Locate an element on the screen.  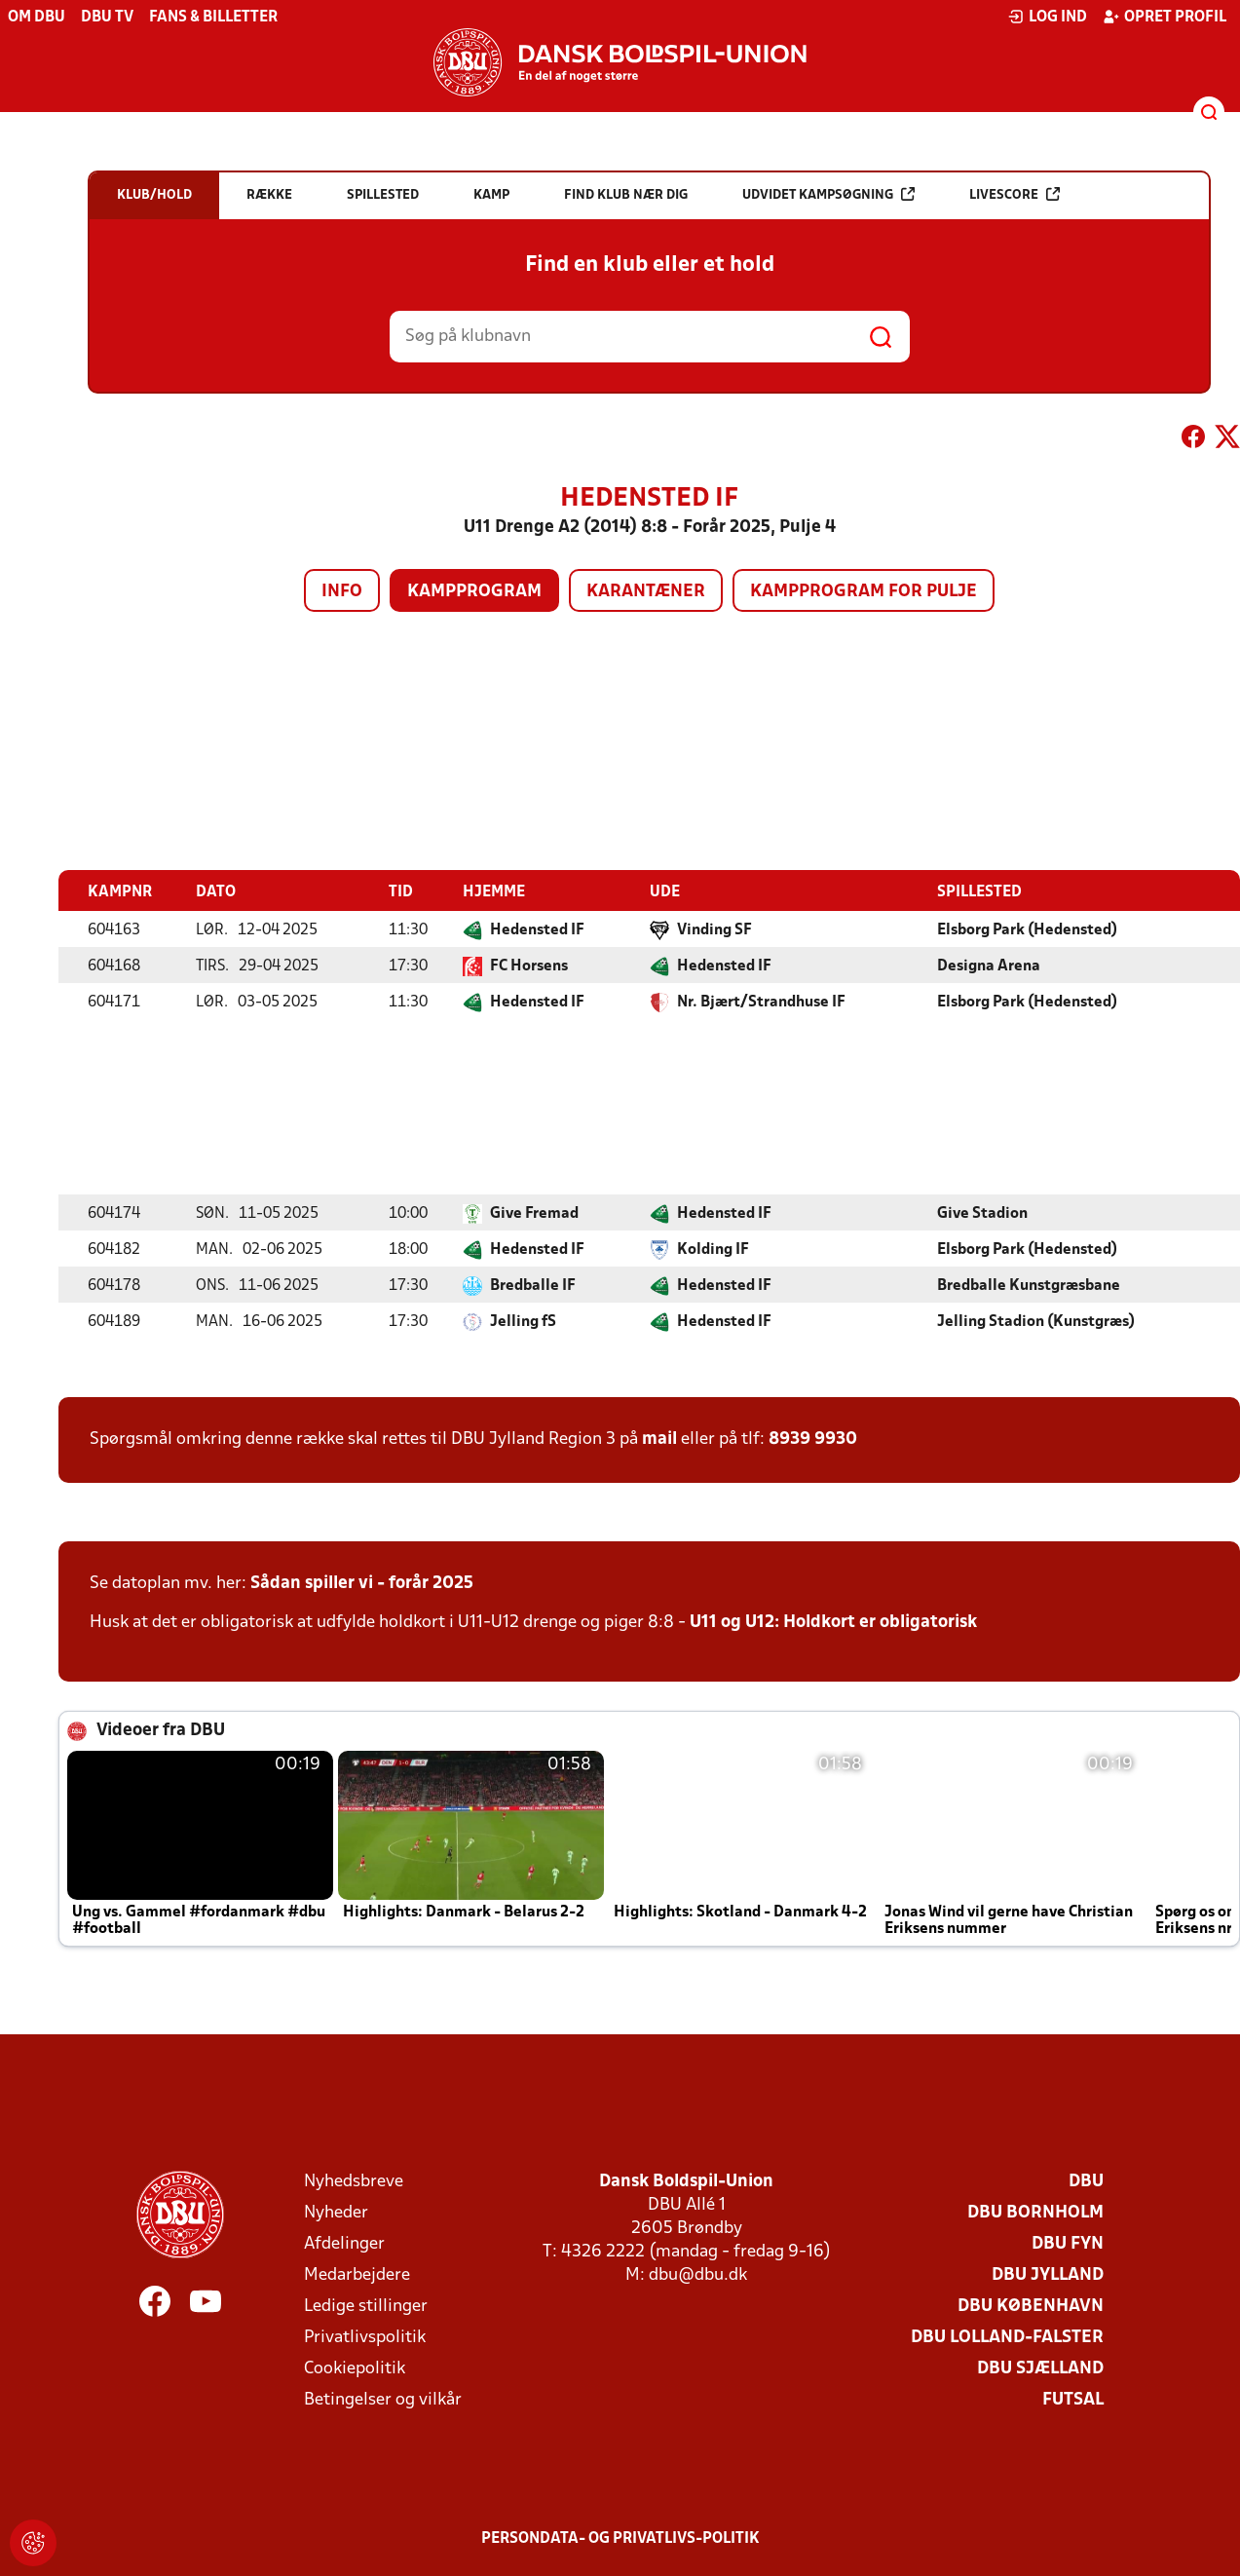
Kampprogram is located at coordinates (474, 592).